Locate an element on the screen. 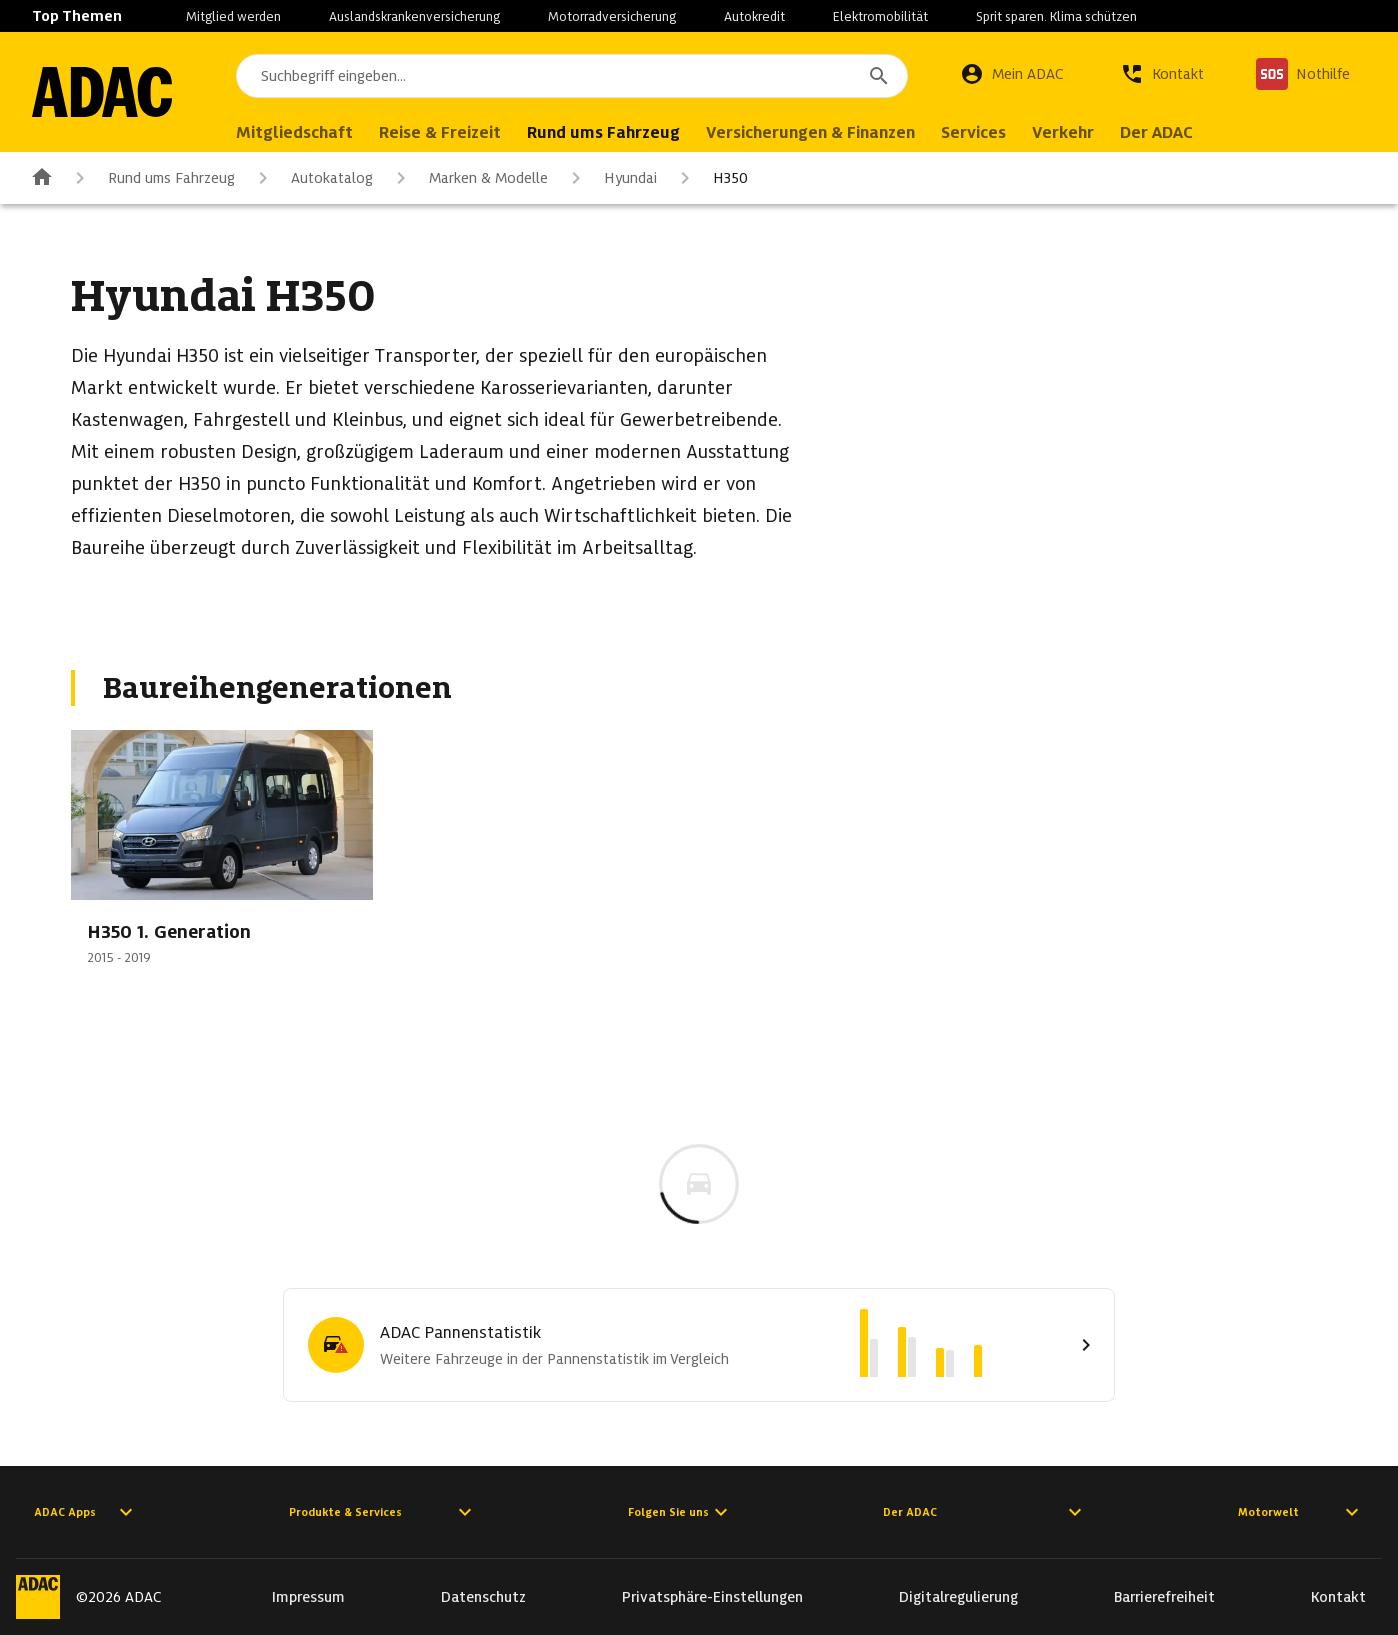 The height and width of the screenshot is (1635, 1398). Hyundai is located at coordinates (610, 178).